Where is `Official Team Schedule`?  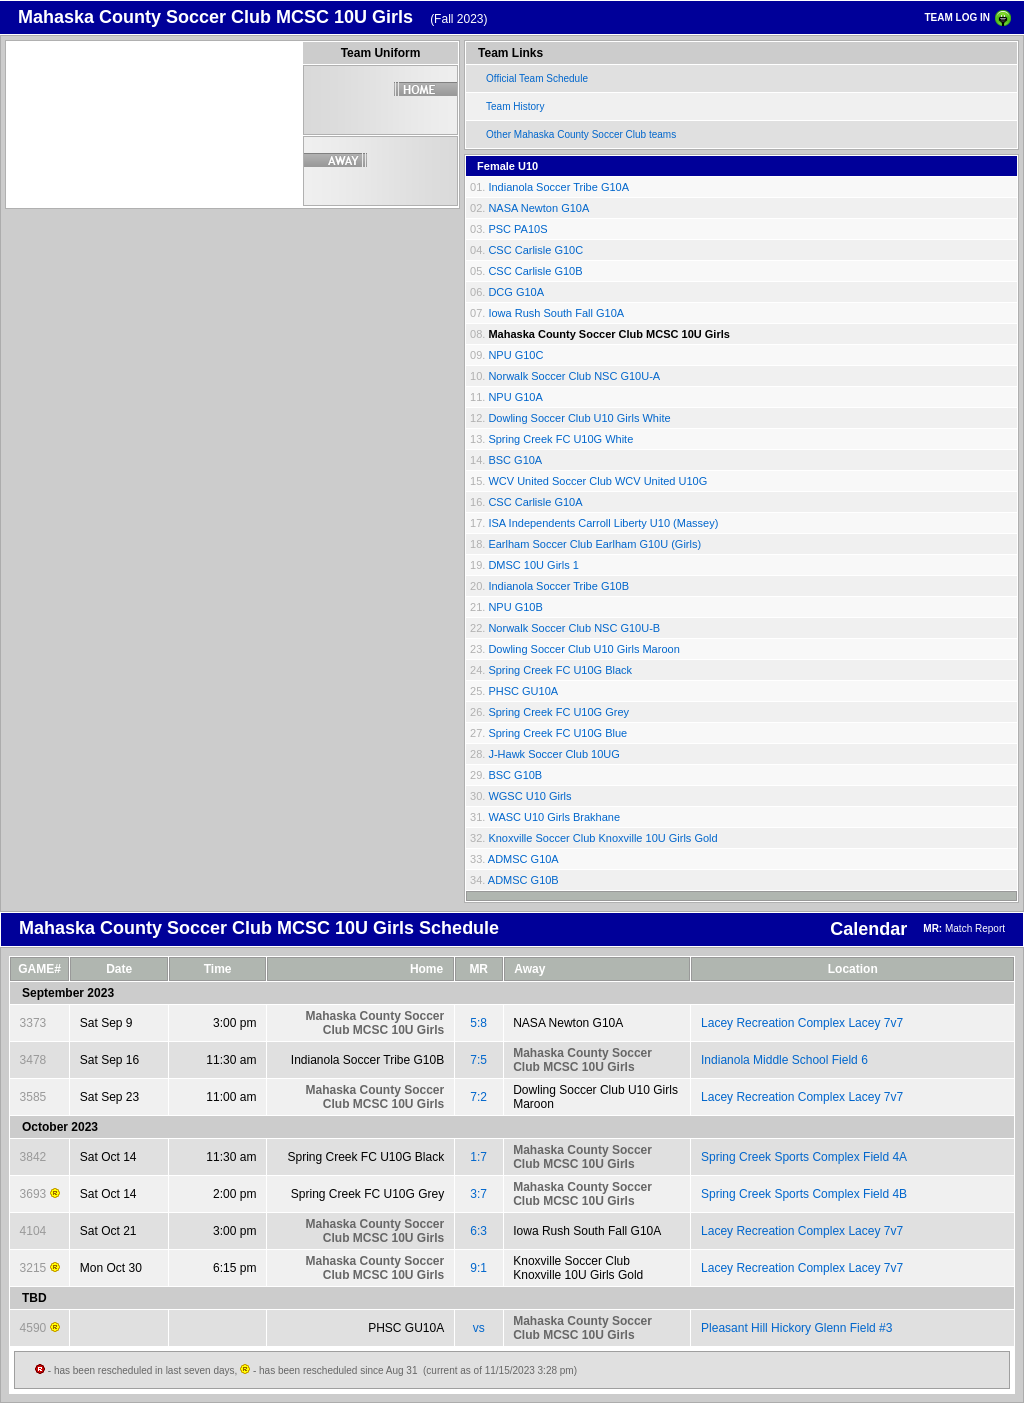
Official Team Schedule is located at coordinates (537, 78).